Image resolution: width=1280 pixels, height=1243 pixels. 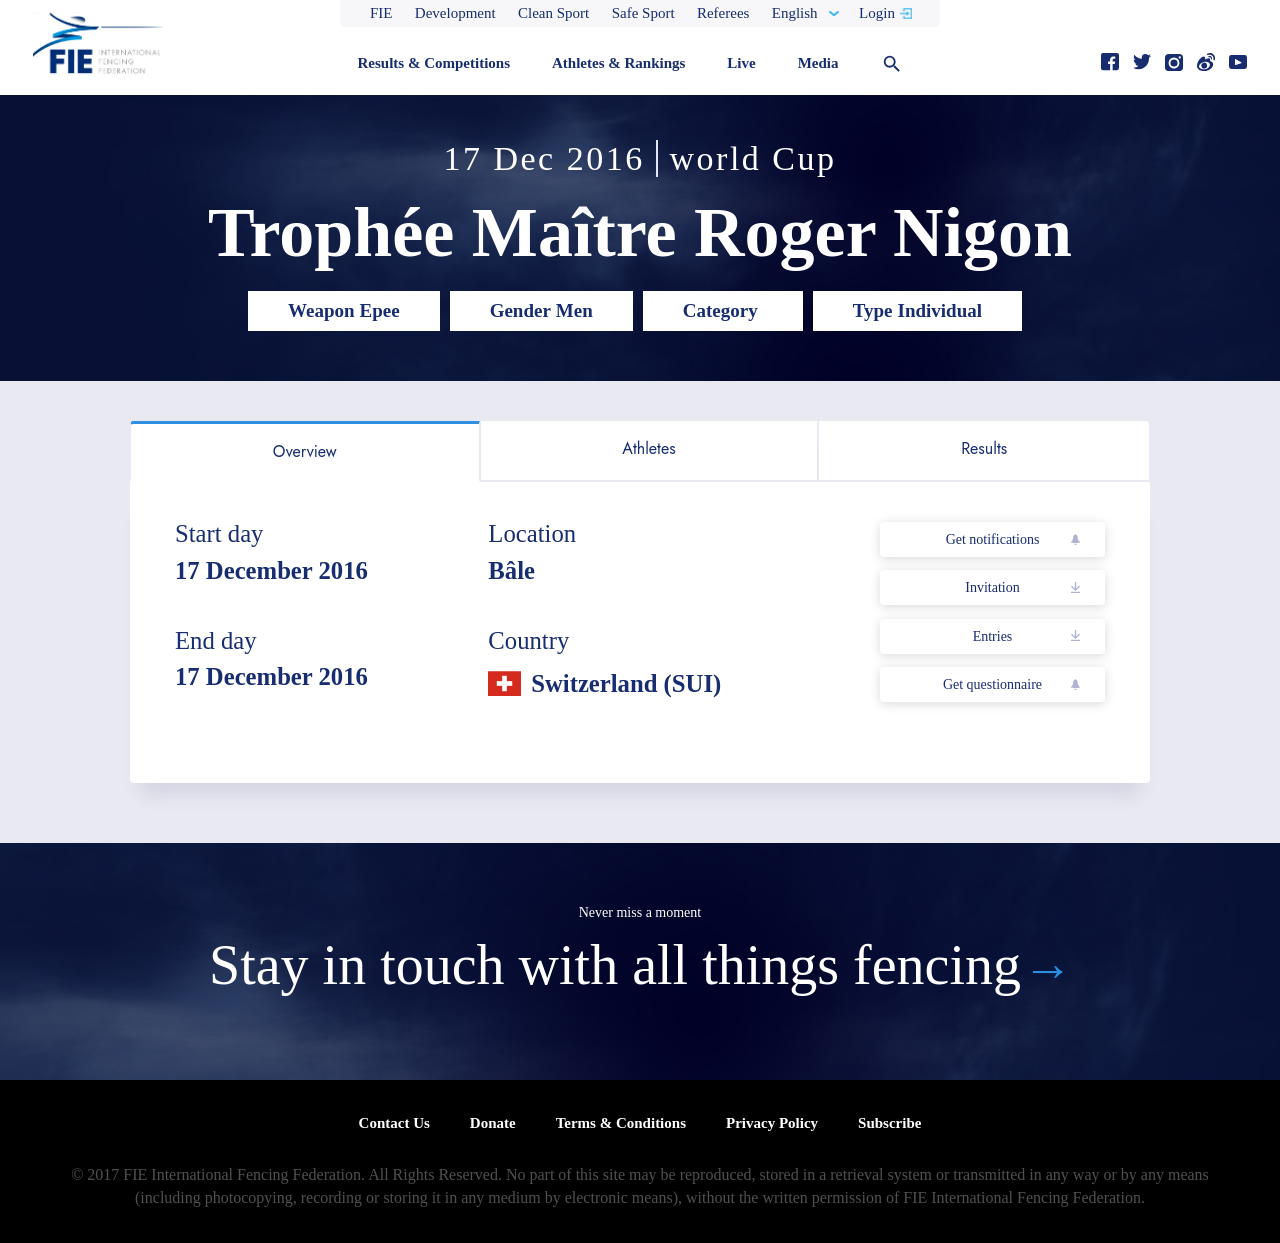 I want to click on Live, so click(x=741, y=63).